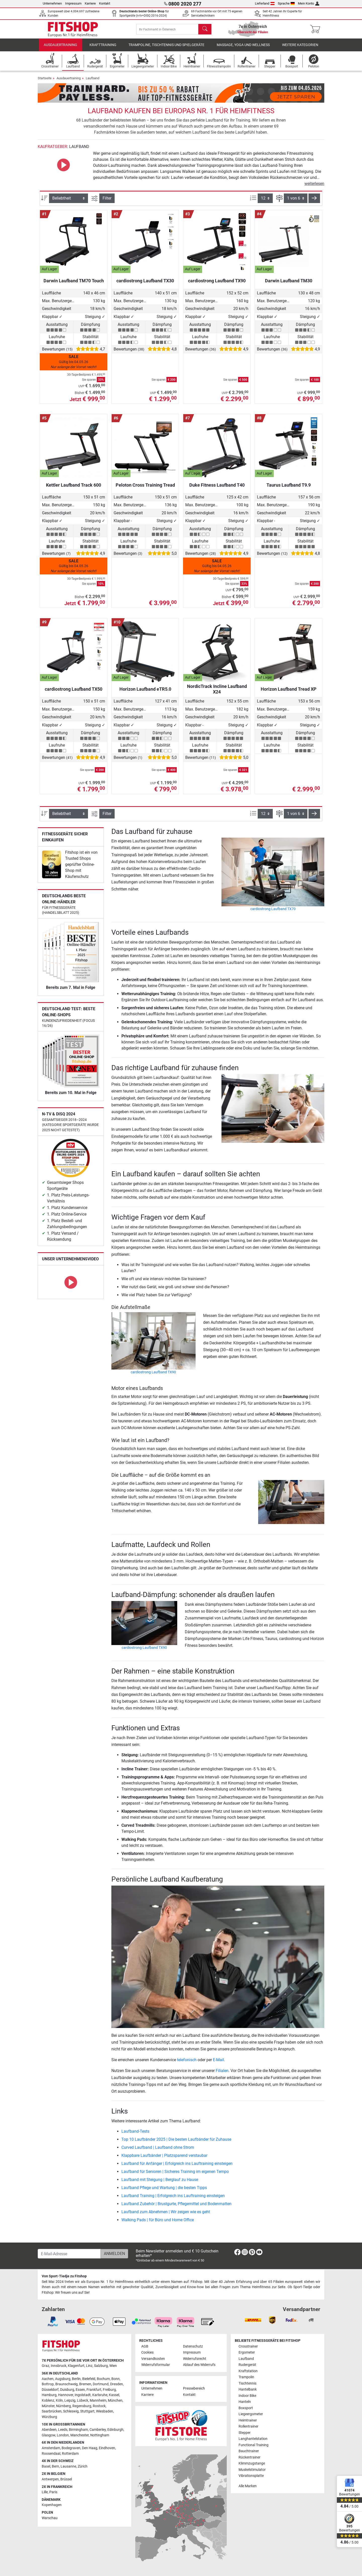  I want to click on Horizon Laufband eTR5.0, so click(145, 690).